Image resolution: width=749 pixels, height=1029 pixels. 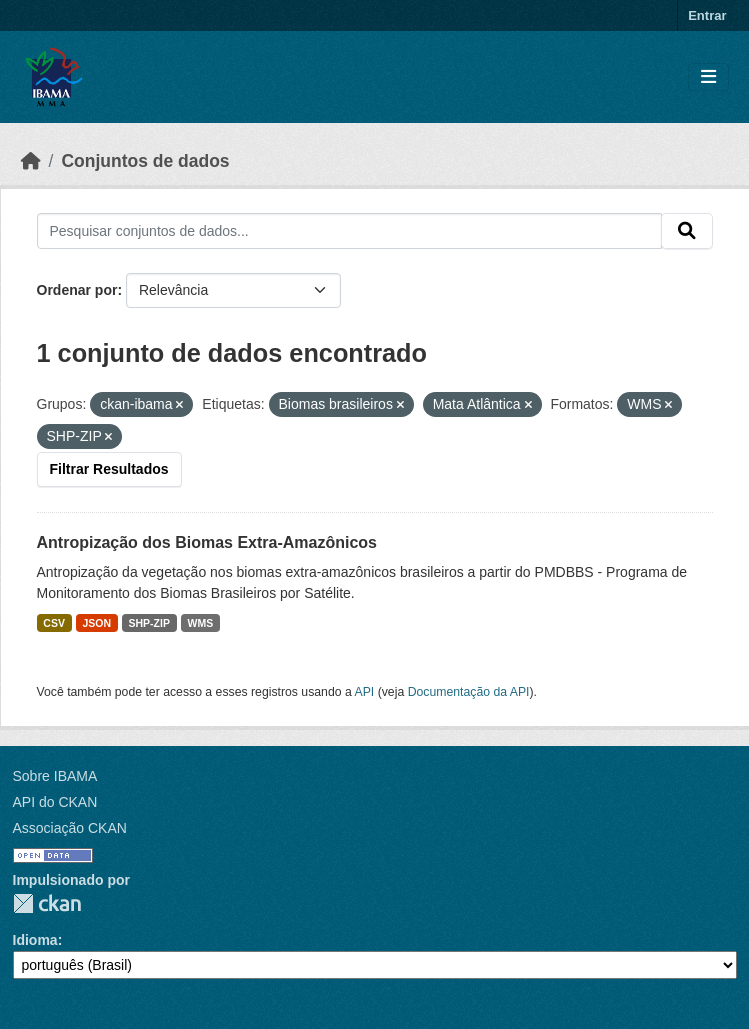 What do you see at coordinates (70, 828) in the screenshot?
I see `Associação CKAN` at bounding box center [70, 828].